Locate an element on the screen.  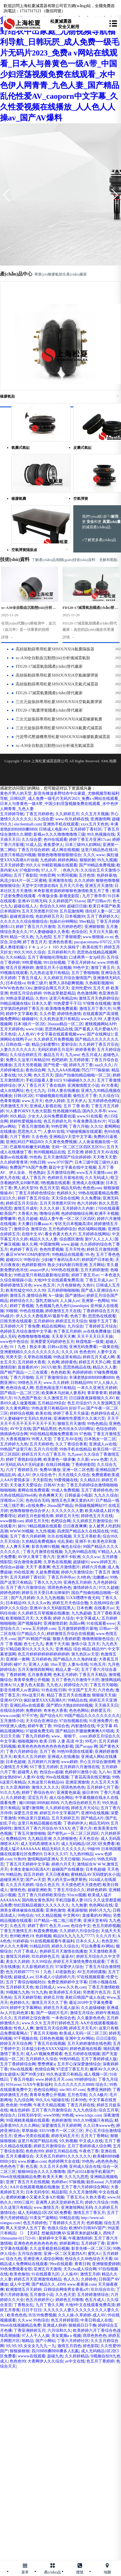
九九热99精品 is located at coordinates (81, 1854).